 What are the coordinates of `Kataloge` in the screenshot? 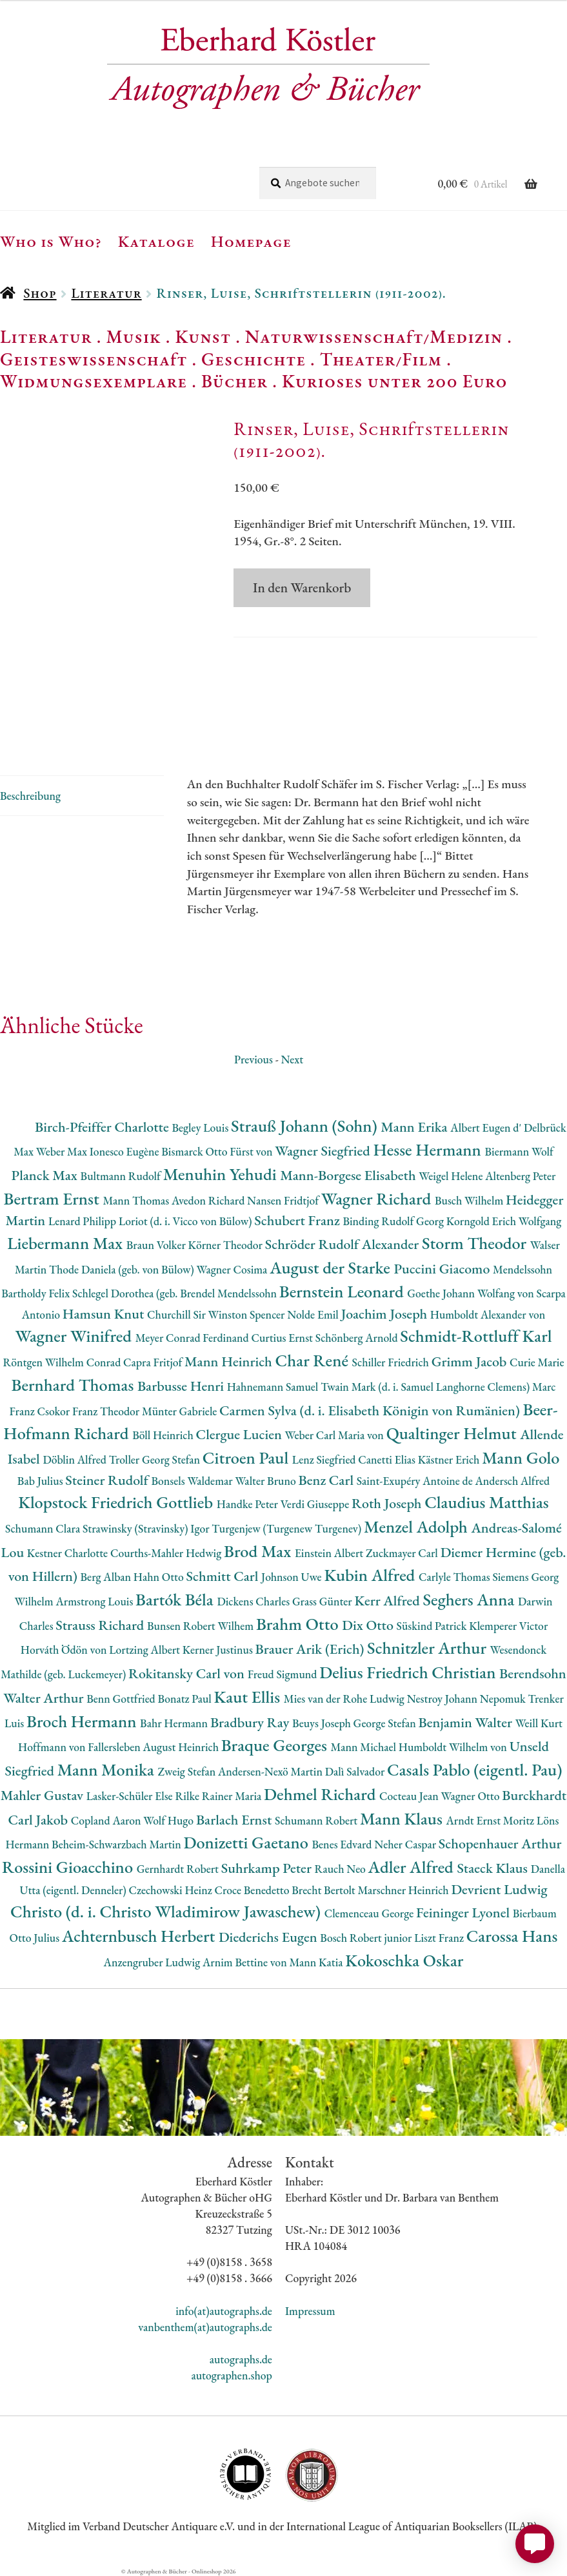 It's located at (156, 241).